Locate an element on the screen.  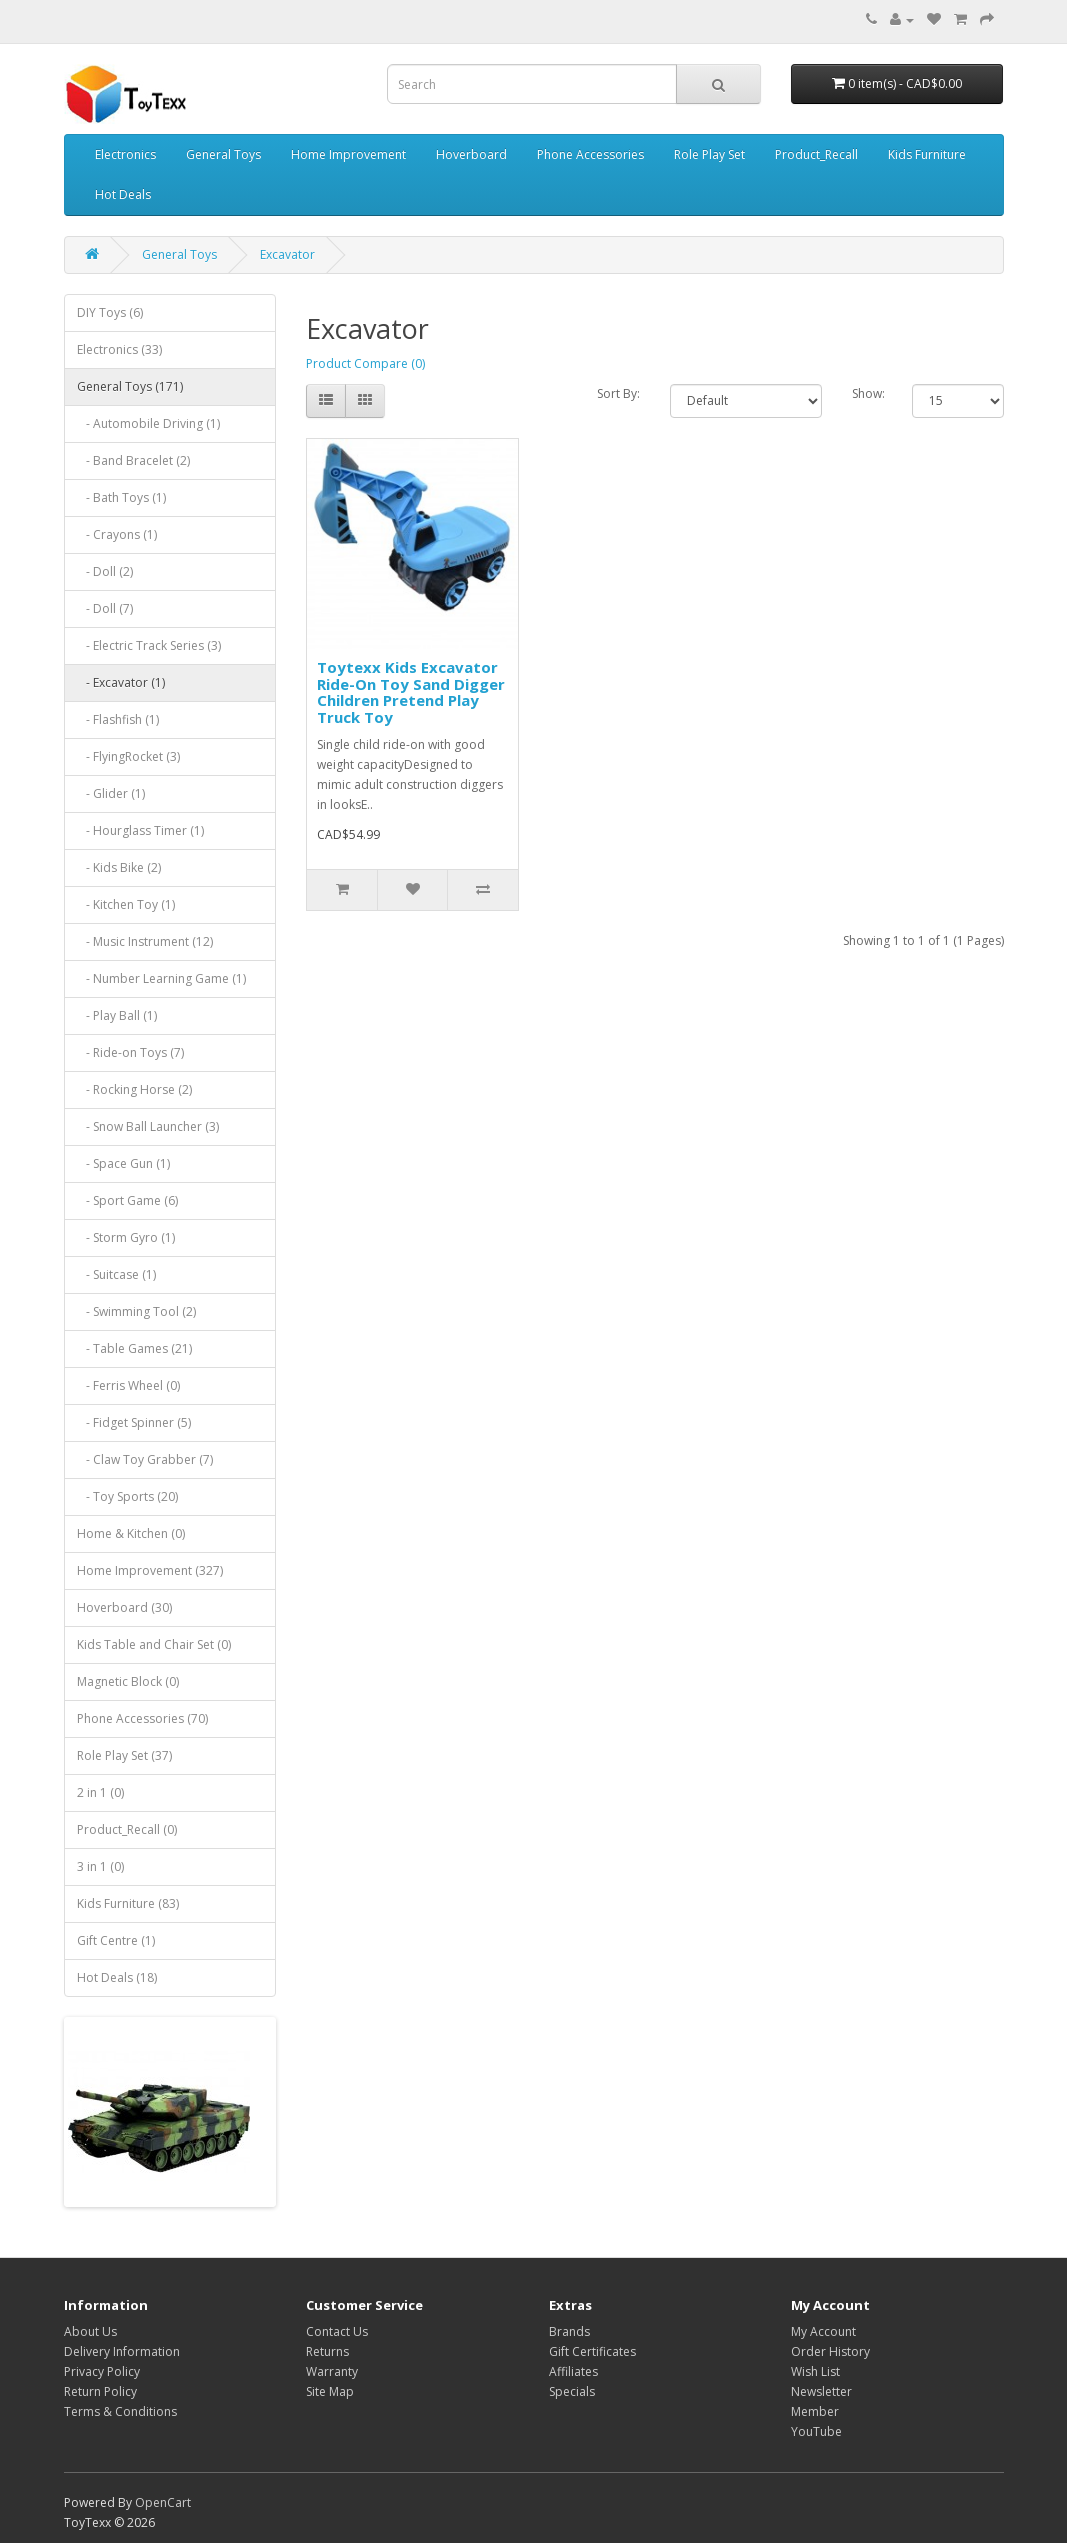
- Kitchen Toy (1) is located at coordinates (126, 904).